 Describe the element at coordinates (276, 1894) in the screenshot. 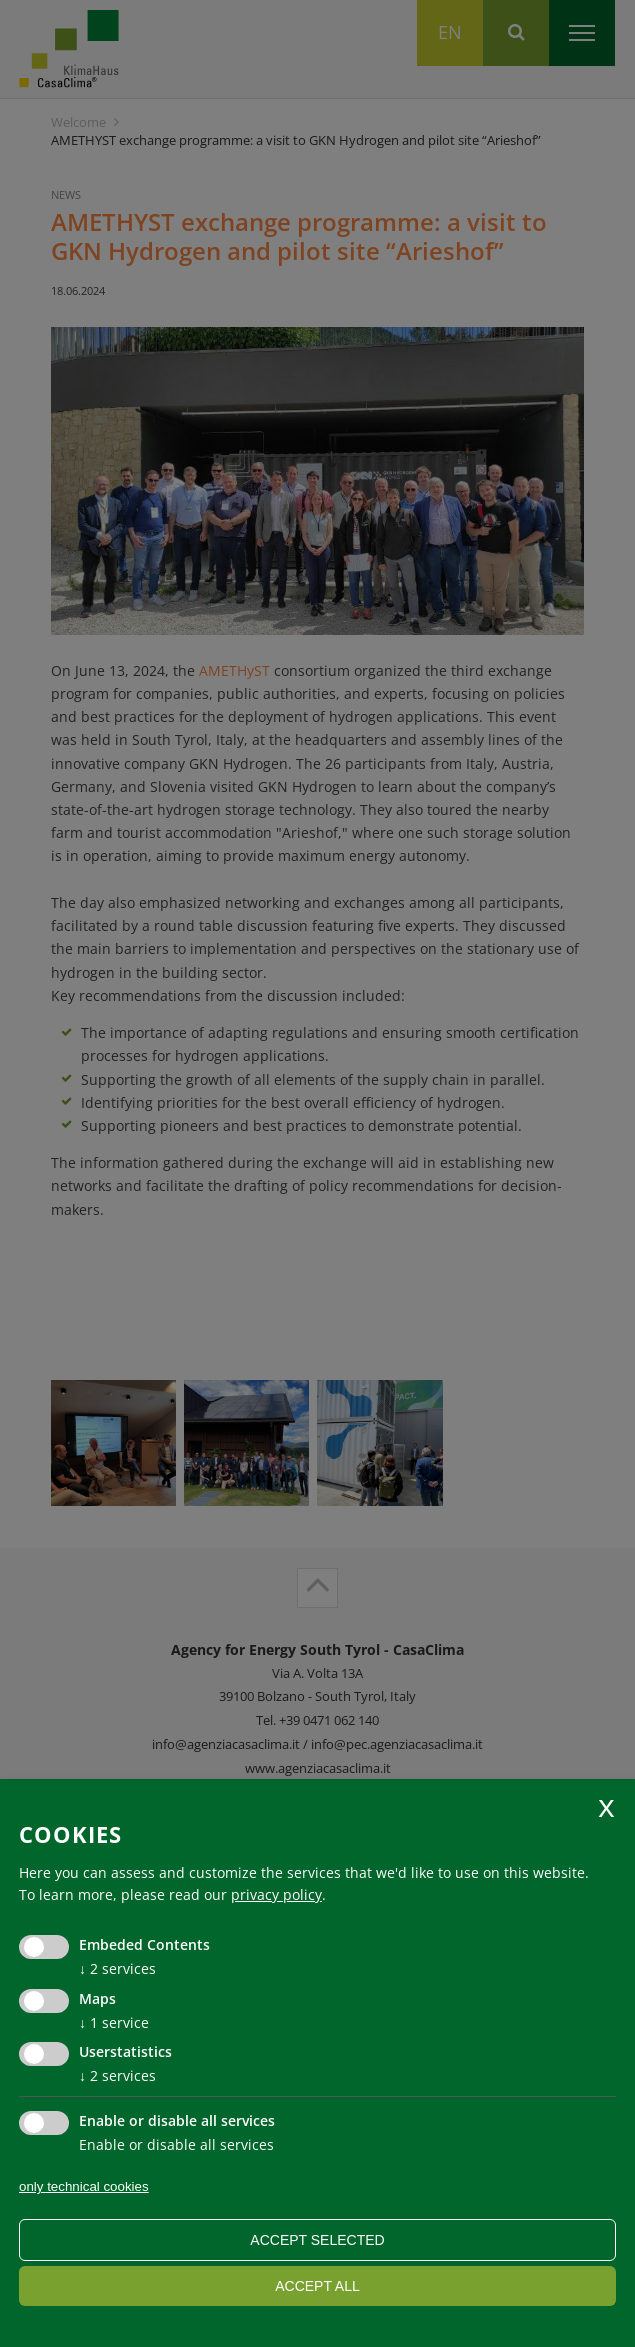

I see `privacy policy` at that location.